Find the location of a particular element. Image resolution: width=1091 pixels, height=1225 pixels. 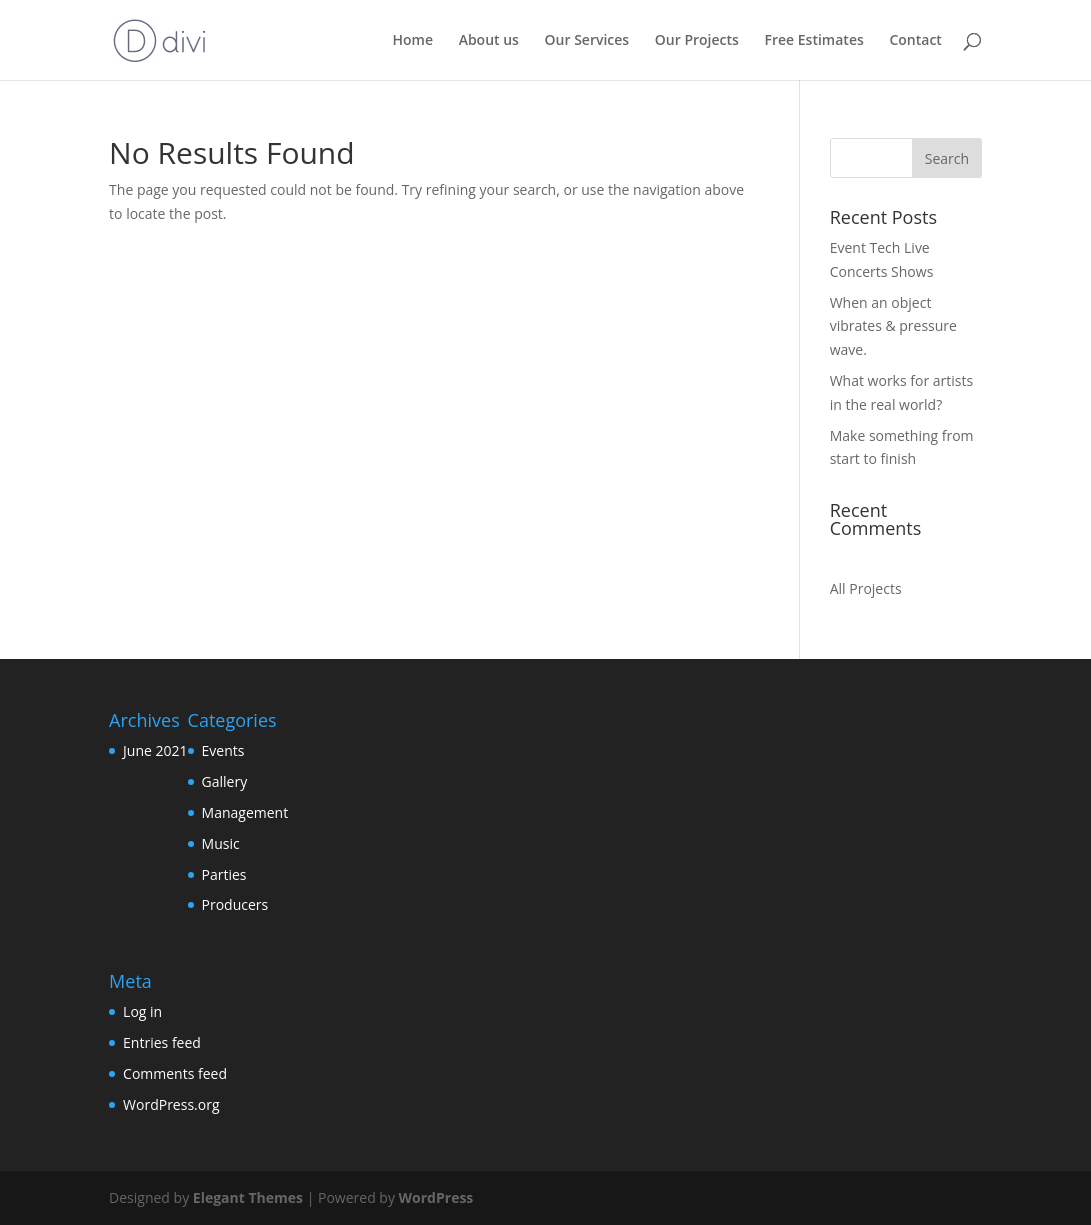

Producers is located at coordinates (235, 904).